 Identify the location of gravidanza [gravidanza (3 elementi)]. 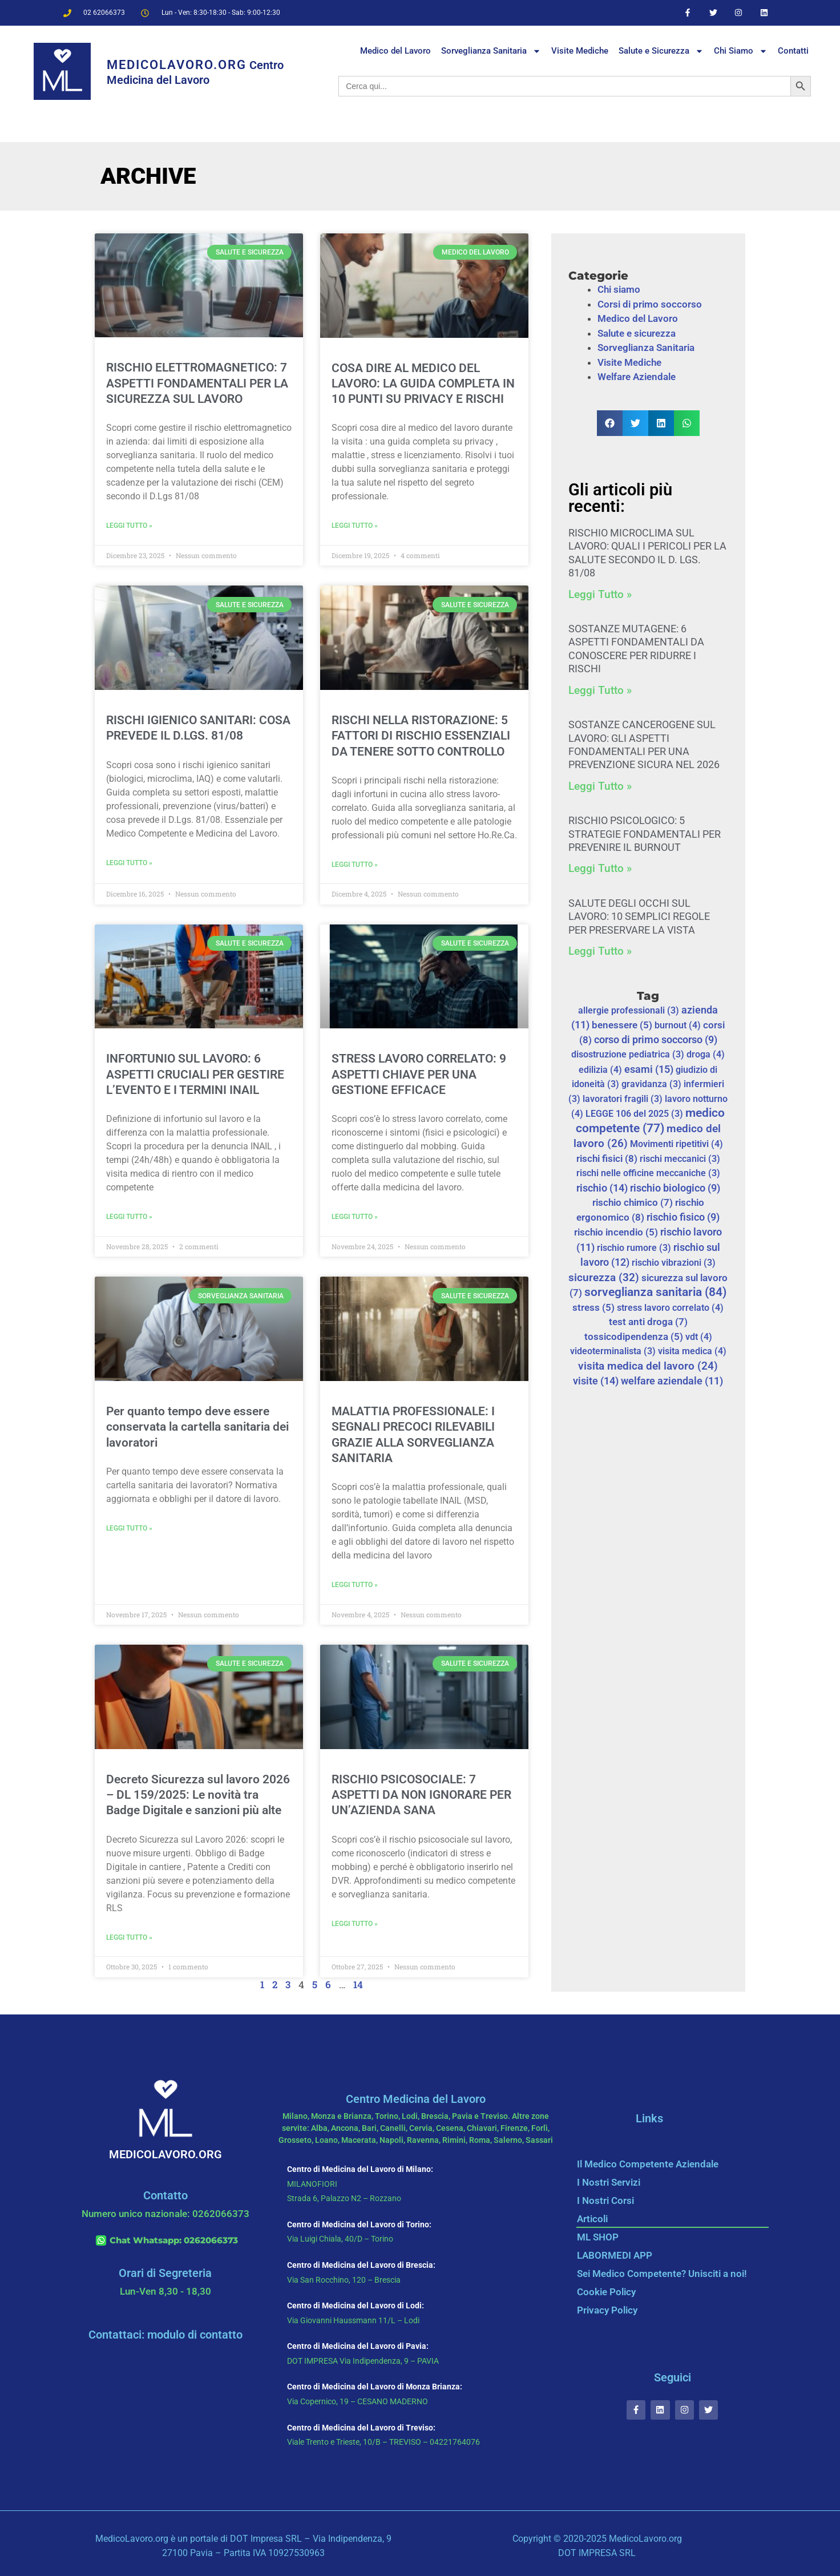
(651, 1084).